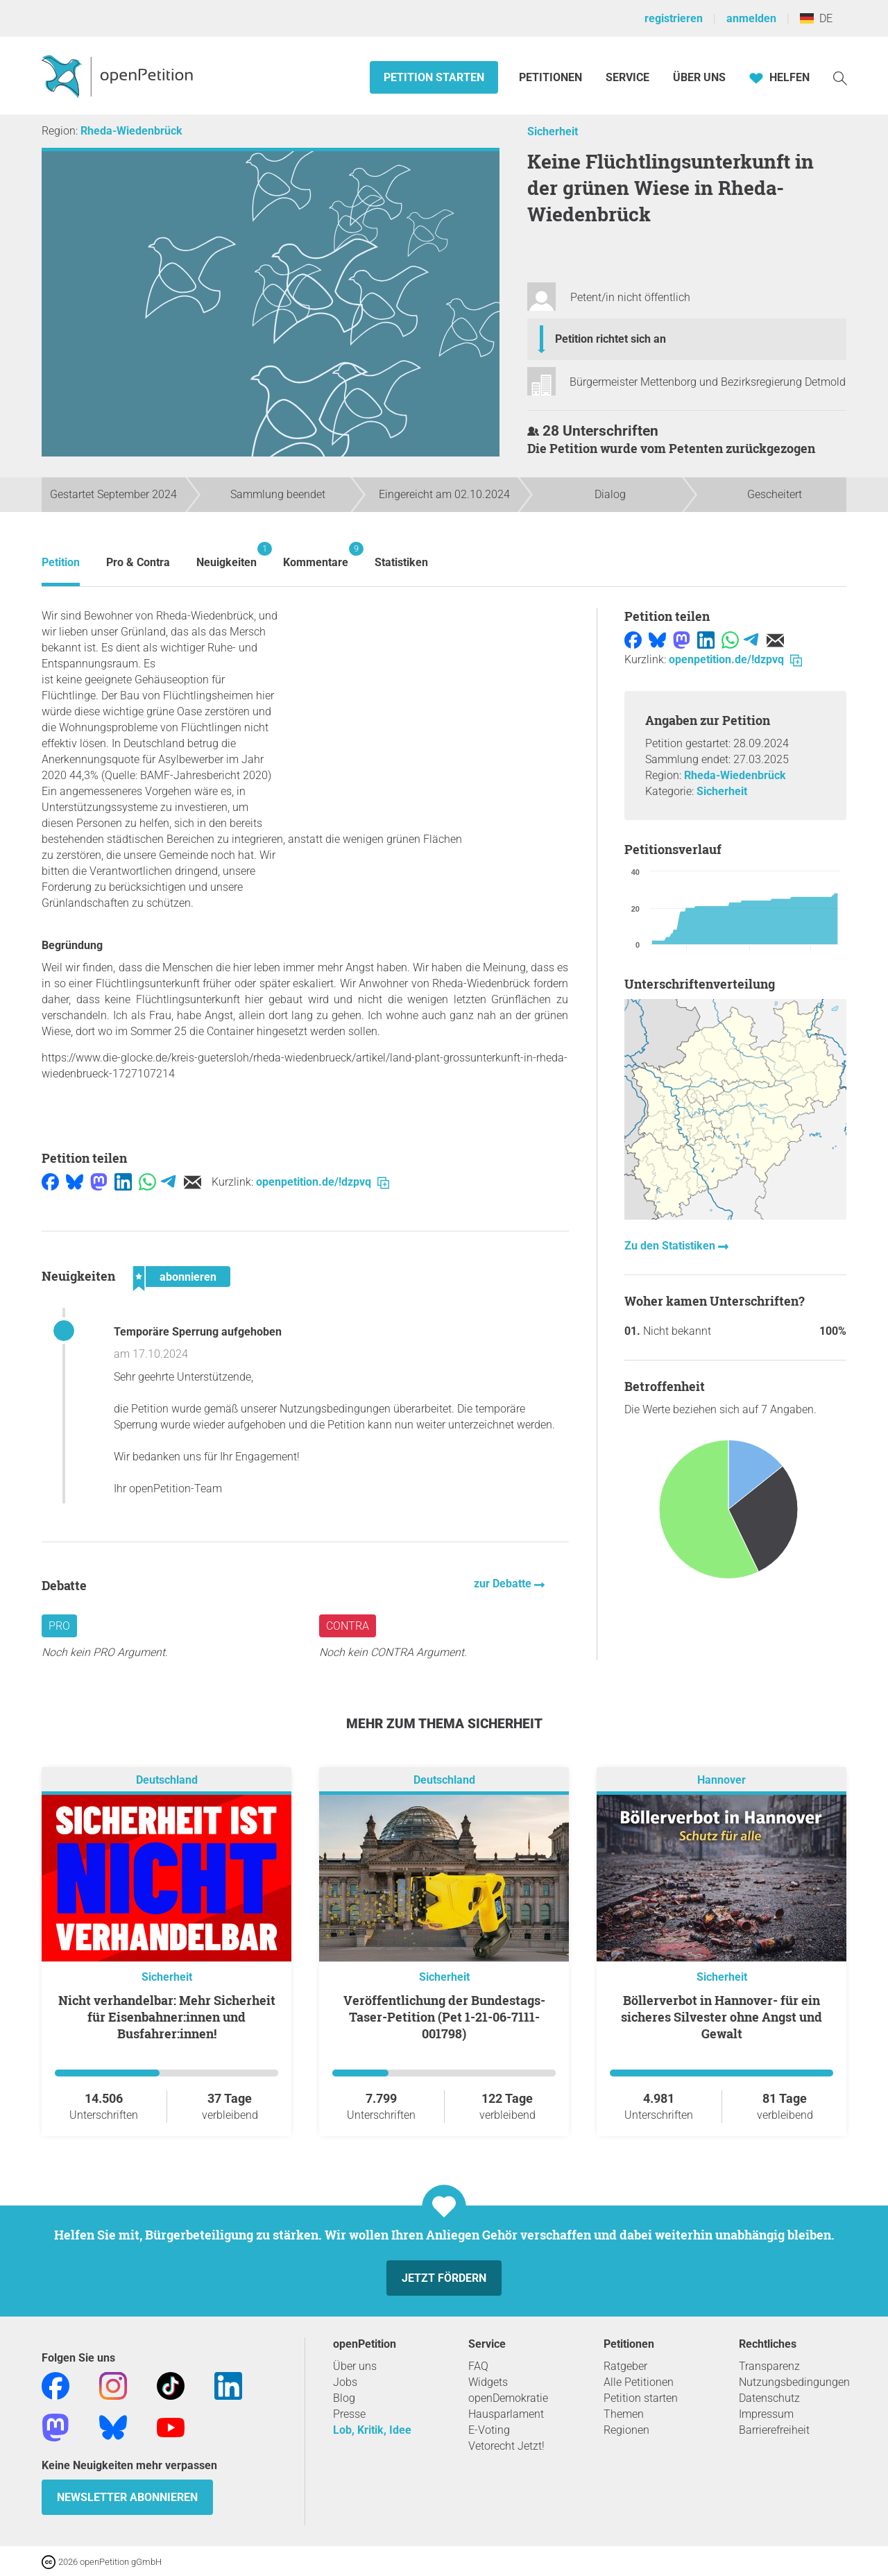 The width and height of the screenshot is (888, 2576). What do you see at coordinates (769, 2398) in the screenshot?
I see `Datenschutz` at bounding box center [769, 2398].